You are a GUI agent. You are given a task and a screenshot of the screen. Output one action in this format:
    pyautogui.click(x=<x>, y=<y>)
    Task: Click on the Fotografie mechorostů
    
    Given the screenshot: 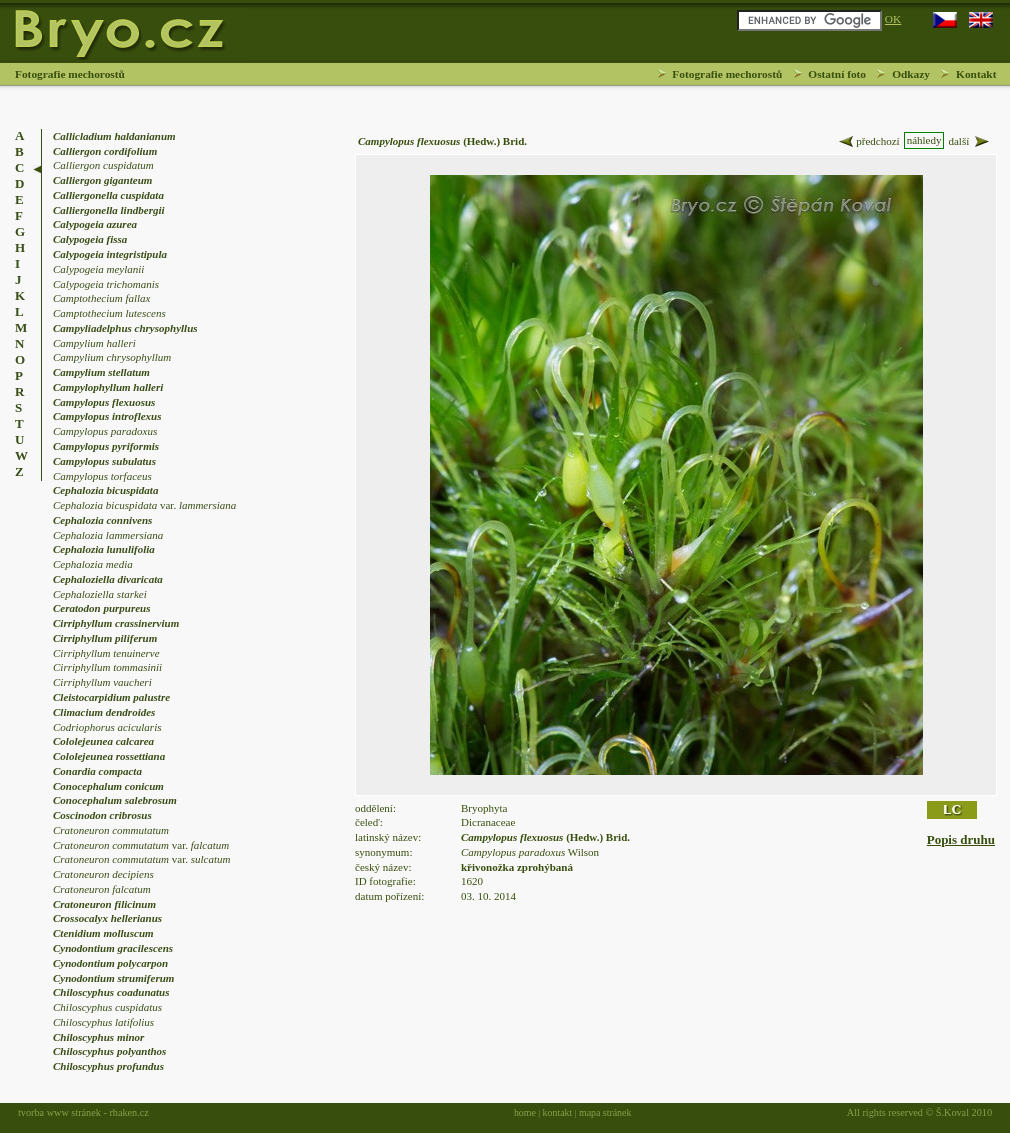 What is the action you would take?
    pyautogui.click(x=727, y=74)
    